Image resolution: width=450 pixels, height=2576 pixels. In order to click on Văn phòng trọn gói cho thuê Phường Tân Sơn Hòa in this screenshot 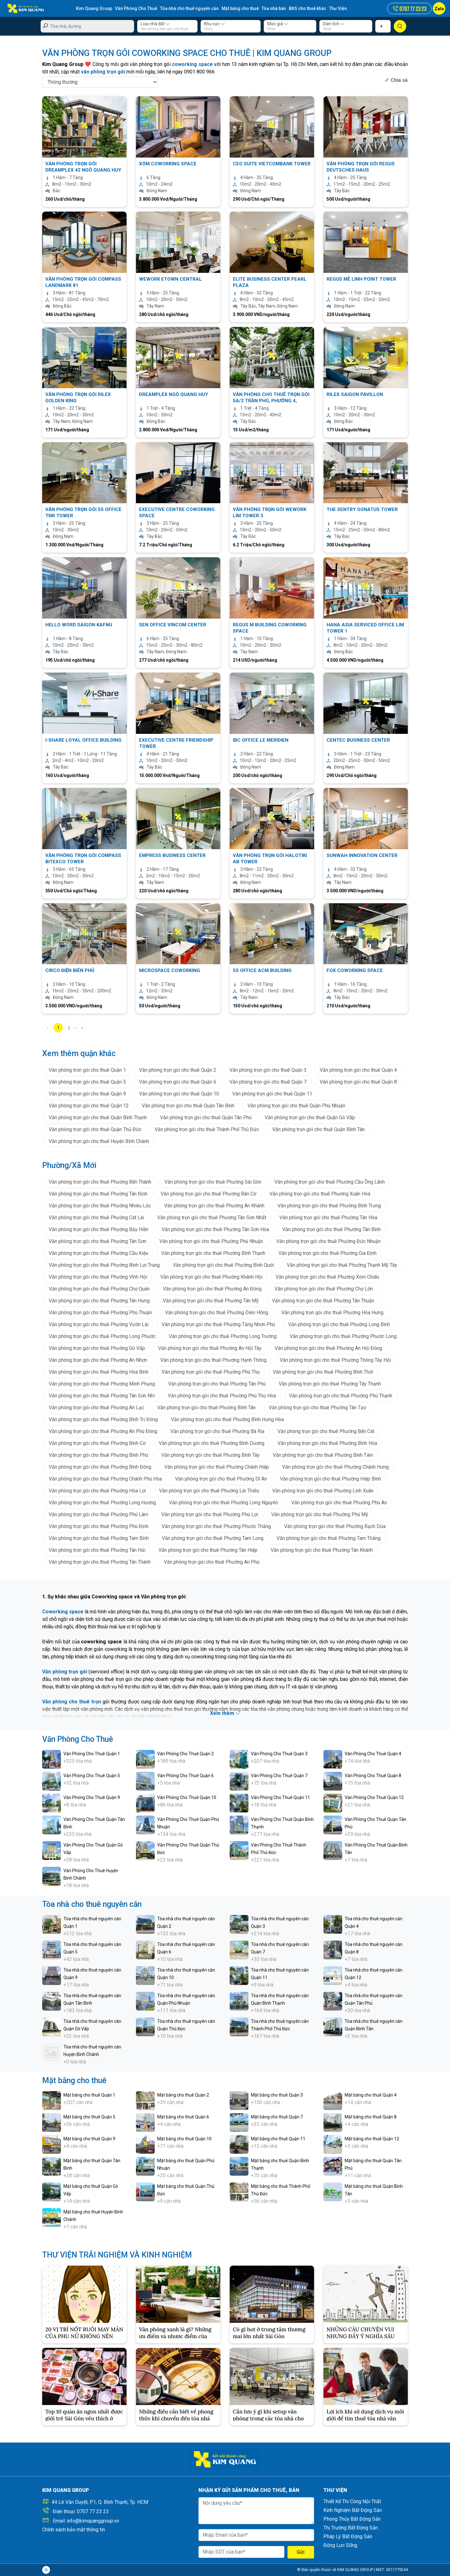, I will do `click(215, 1229)`.